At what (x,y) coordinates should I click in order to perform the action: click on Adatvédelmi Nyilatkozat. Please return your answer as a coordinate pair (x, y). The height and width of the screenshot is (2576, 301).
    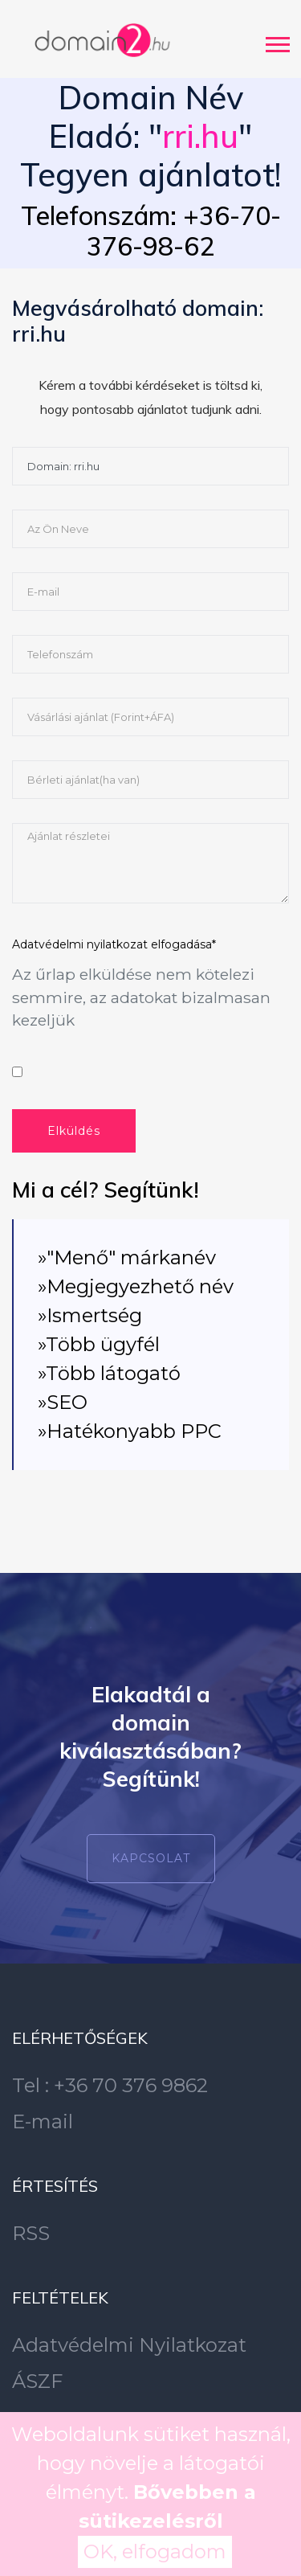
    Looking at the image, I should click on (129, 2345).